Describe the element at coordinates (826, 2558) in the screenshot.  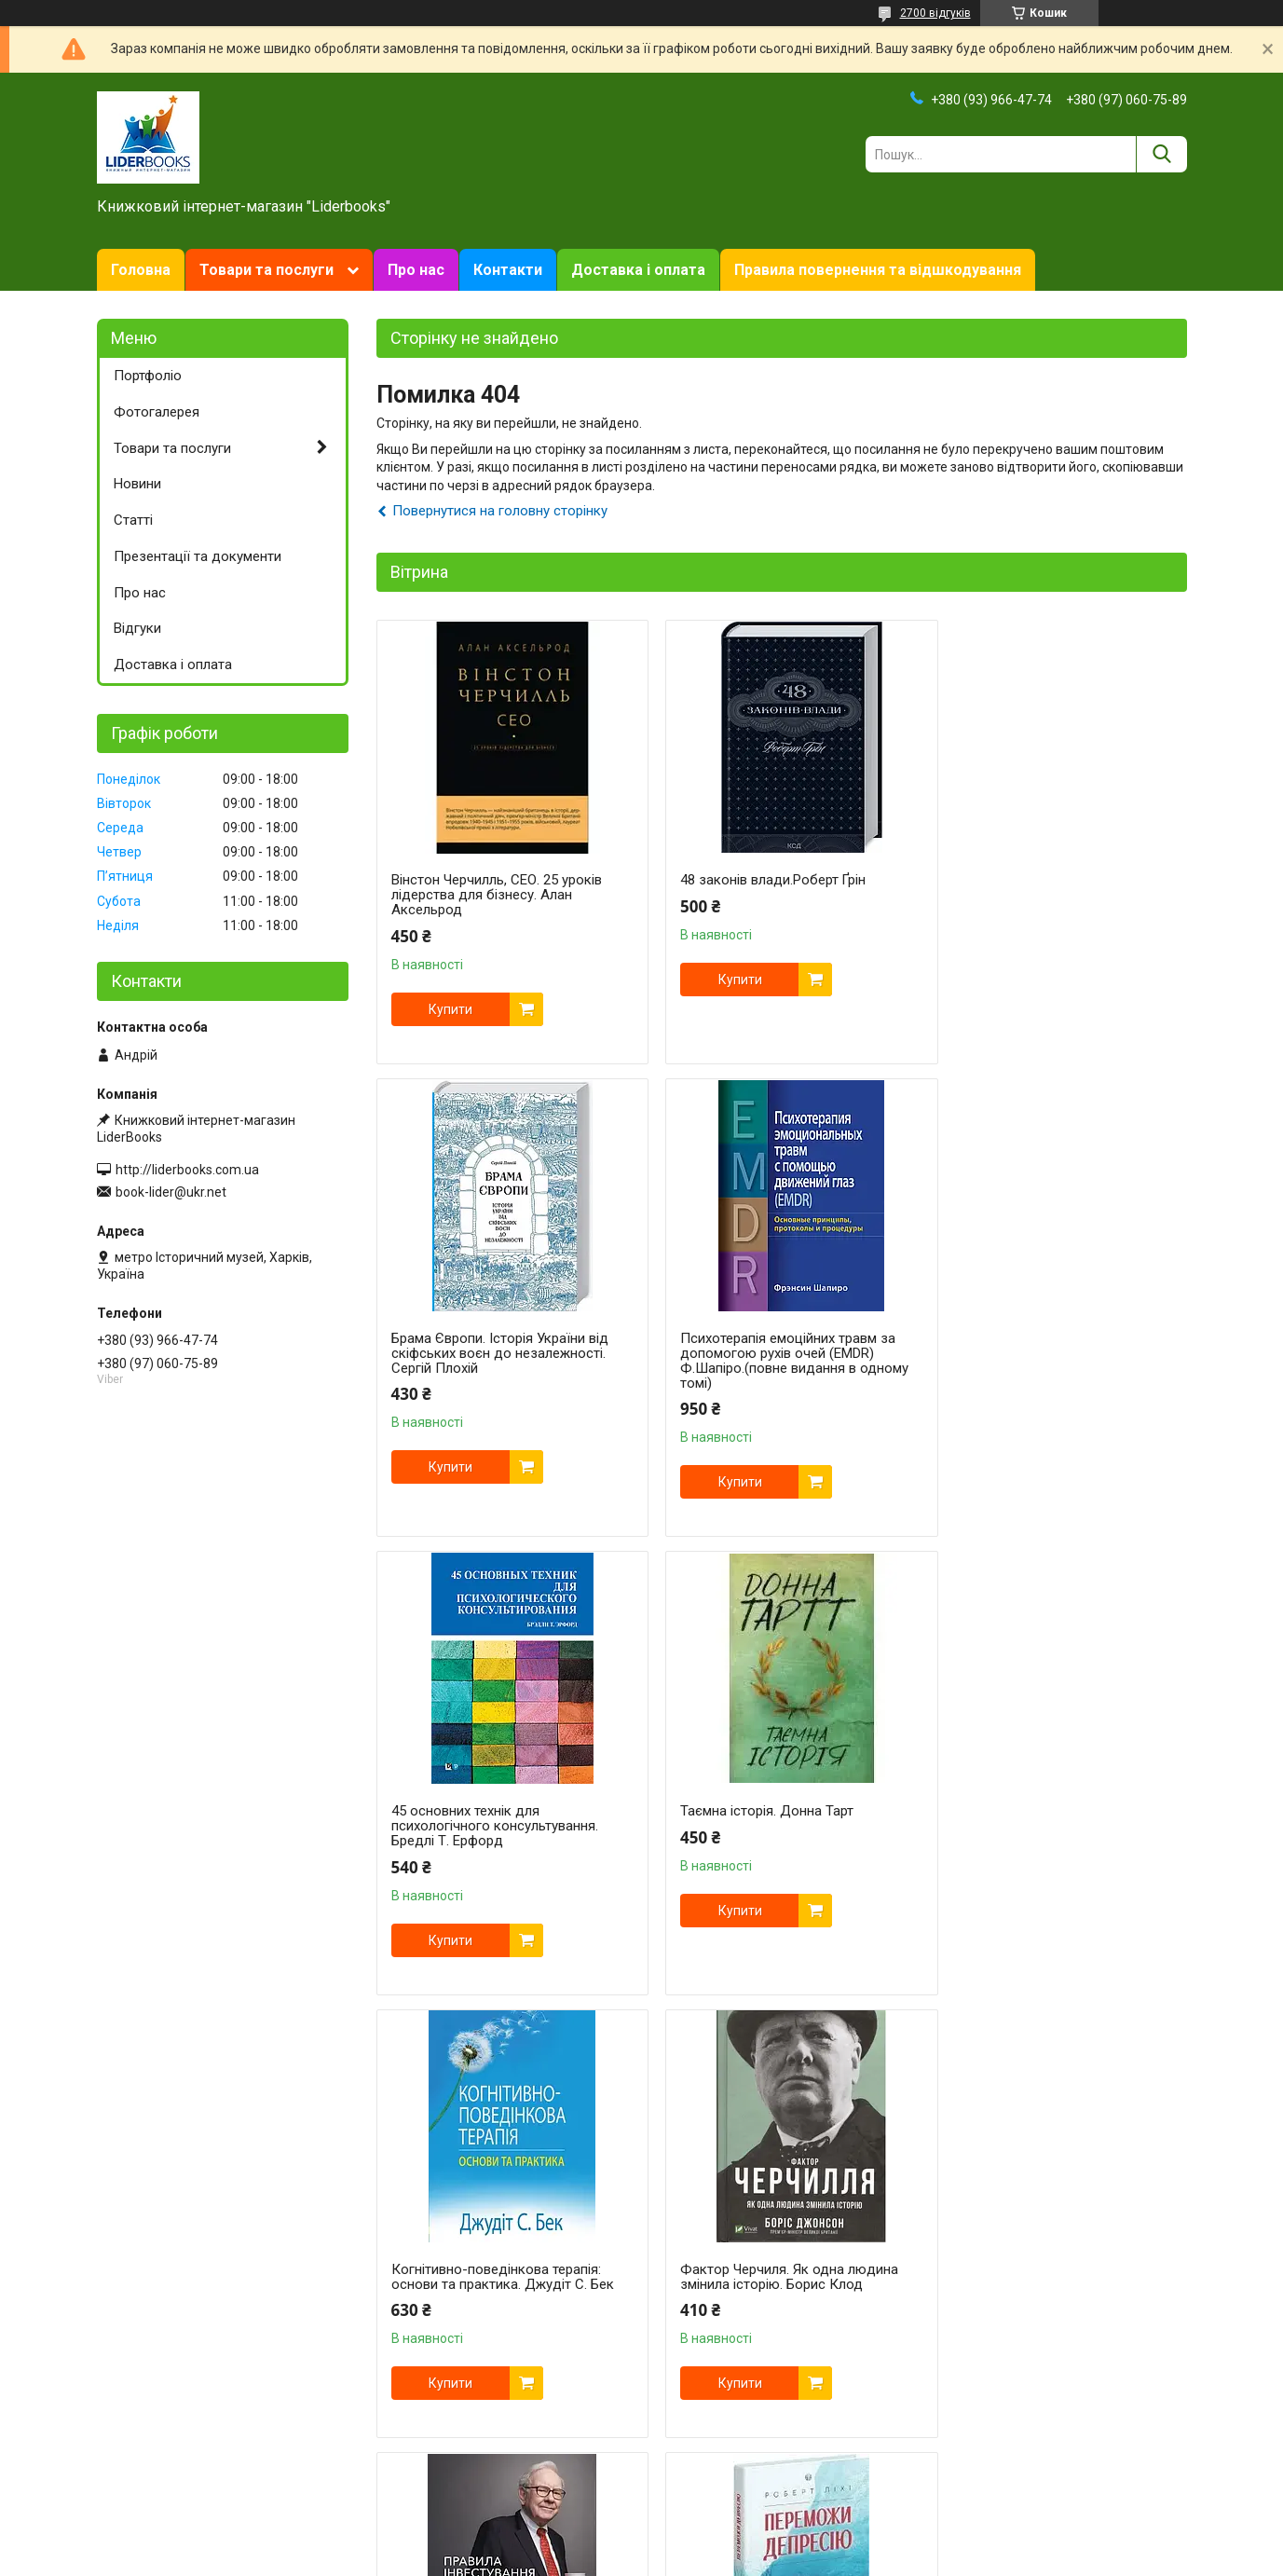
I see `Політика конфіденційності` at that location.